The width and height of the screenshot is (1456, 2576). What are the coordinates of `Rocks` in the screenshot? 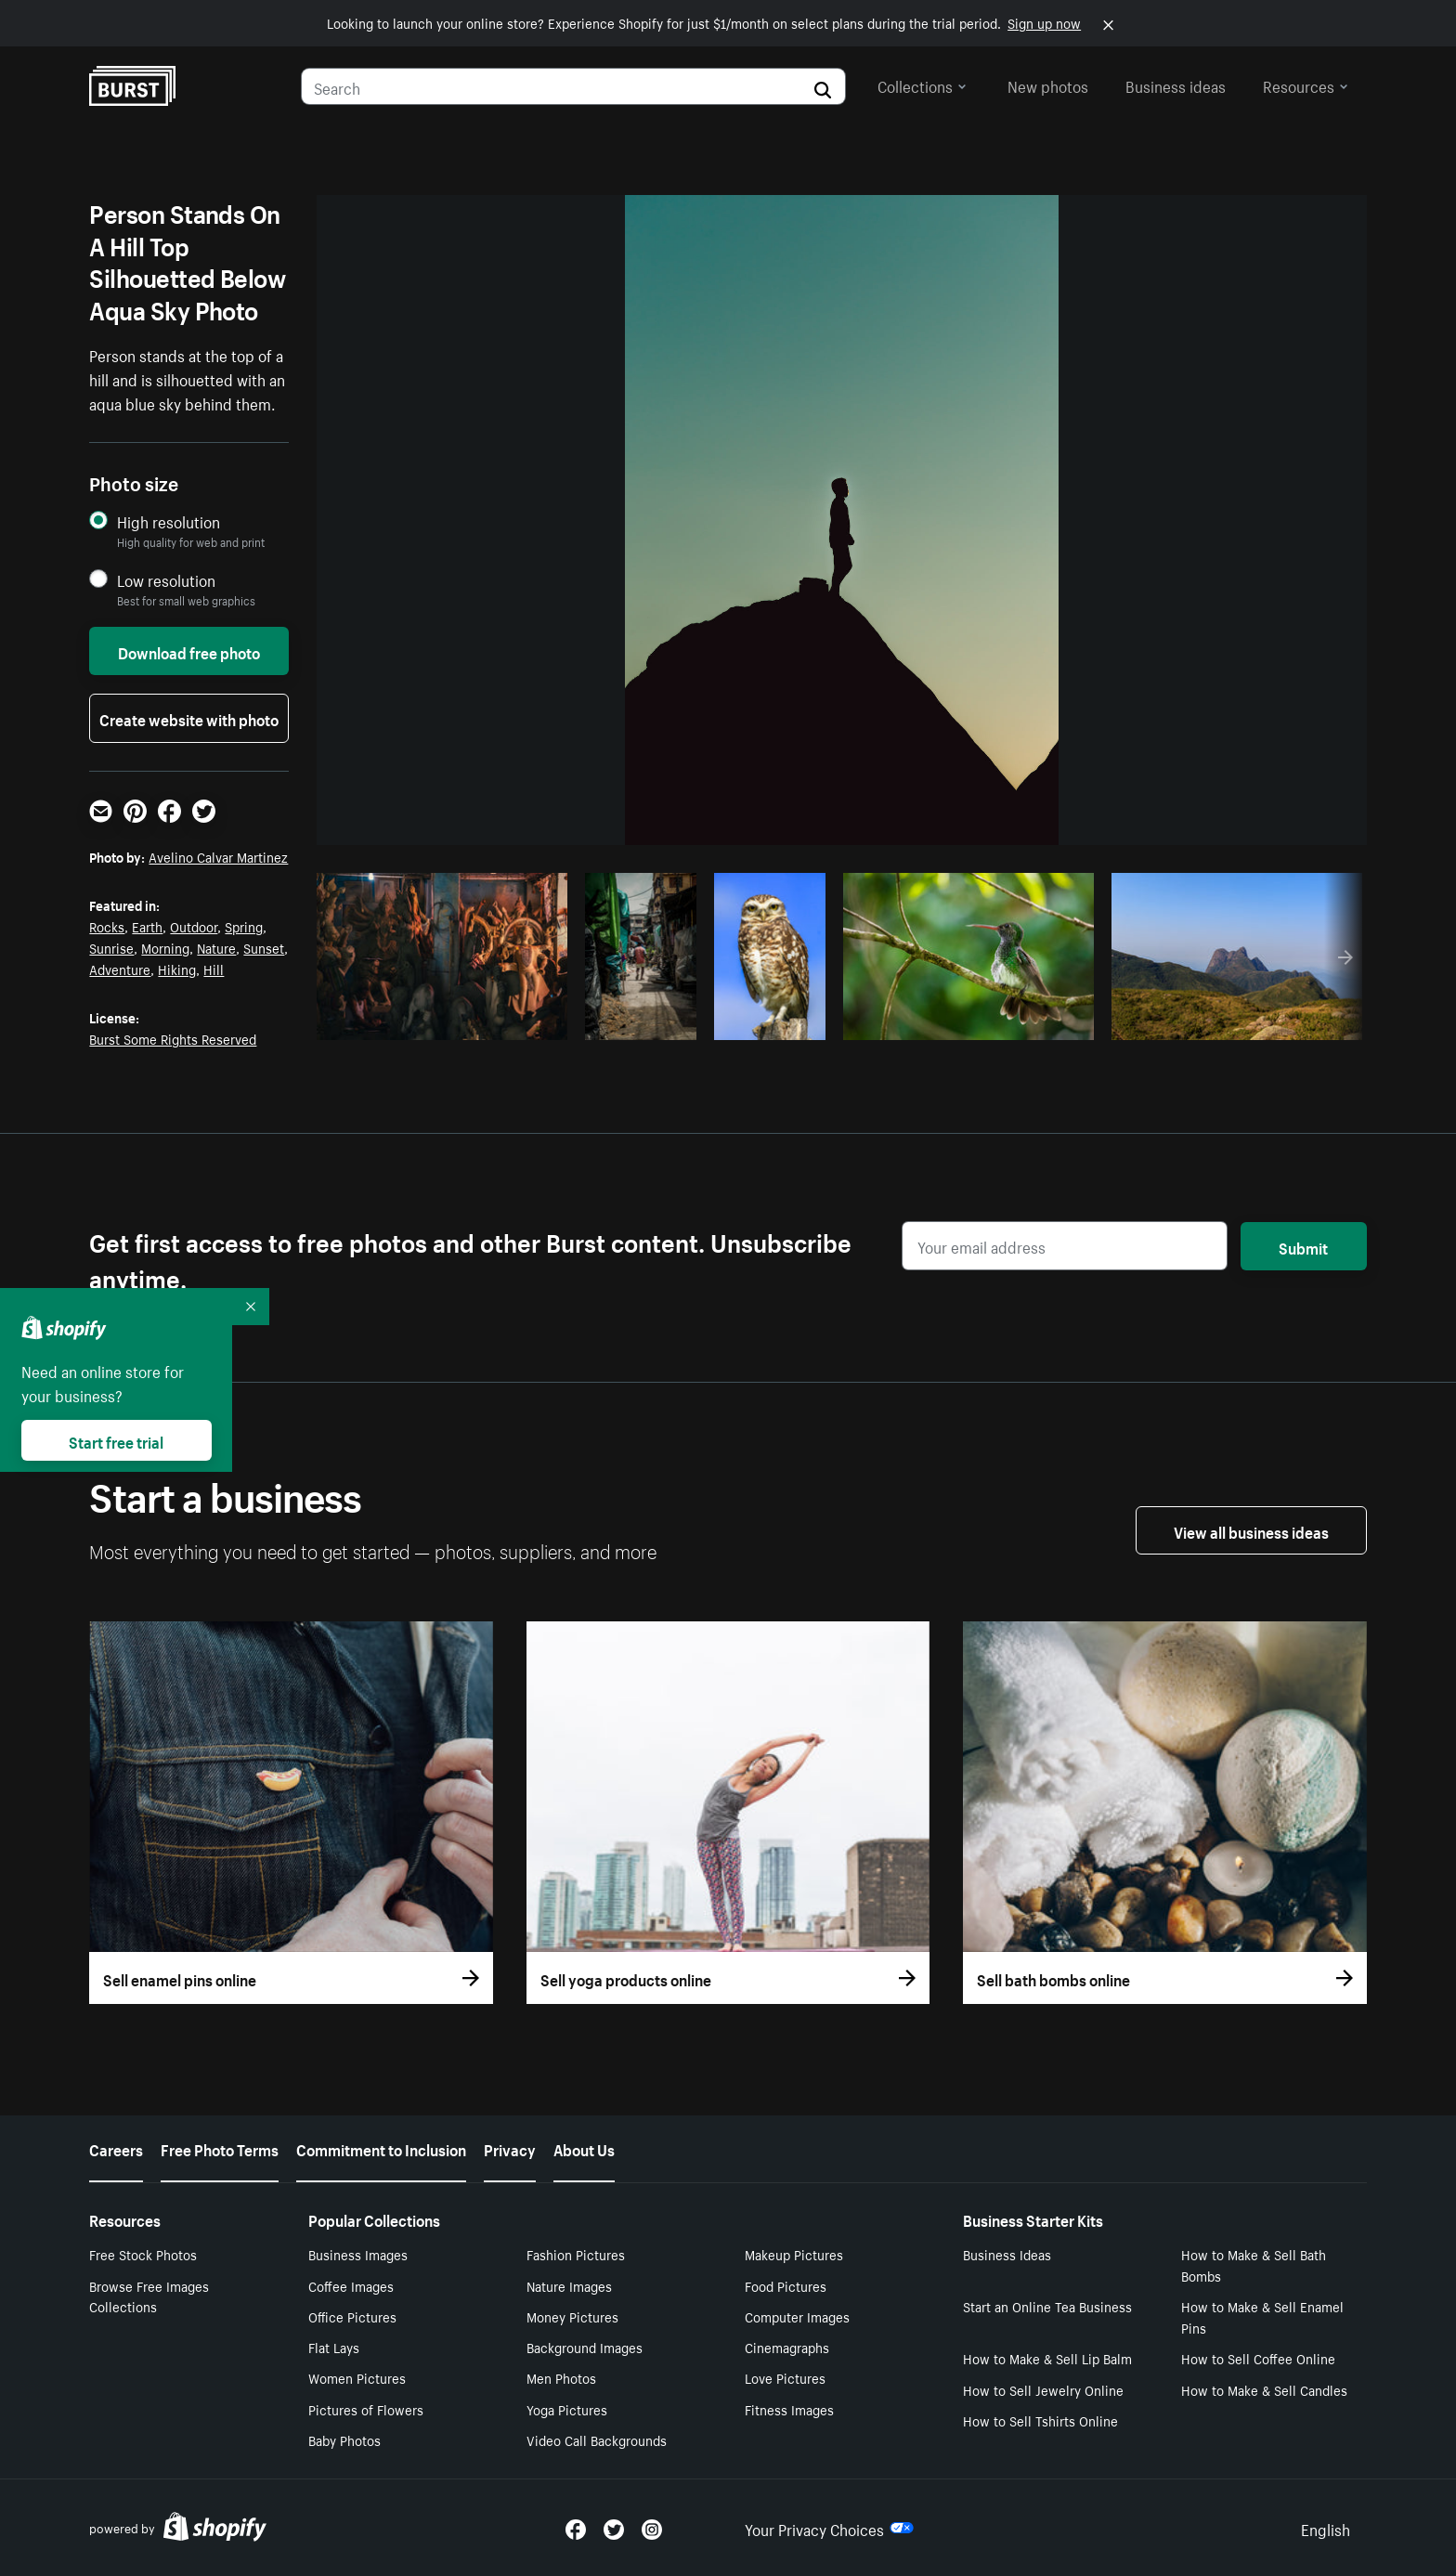 It's located at (106, 926).